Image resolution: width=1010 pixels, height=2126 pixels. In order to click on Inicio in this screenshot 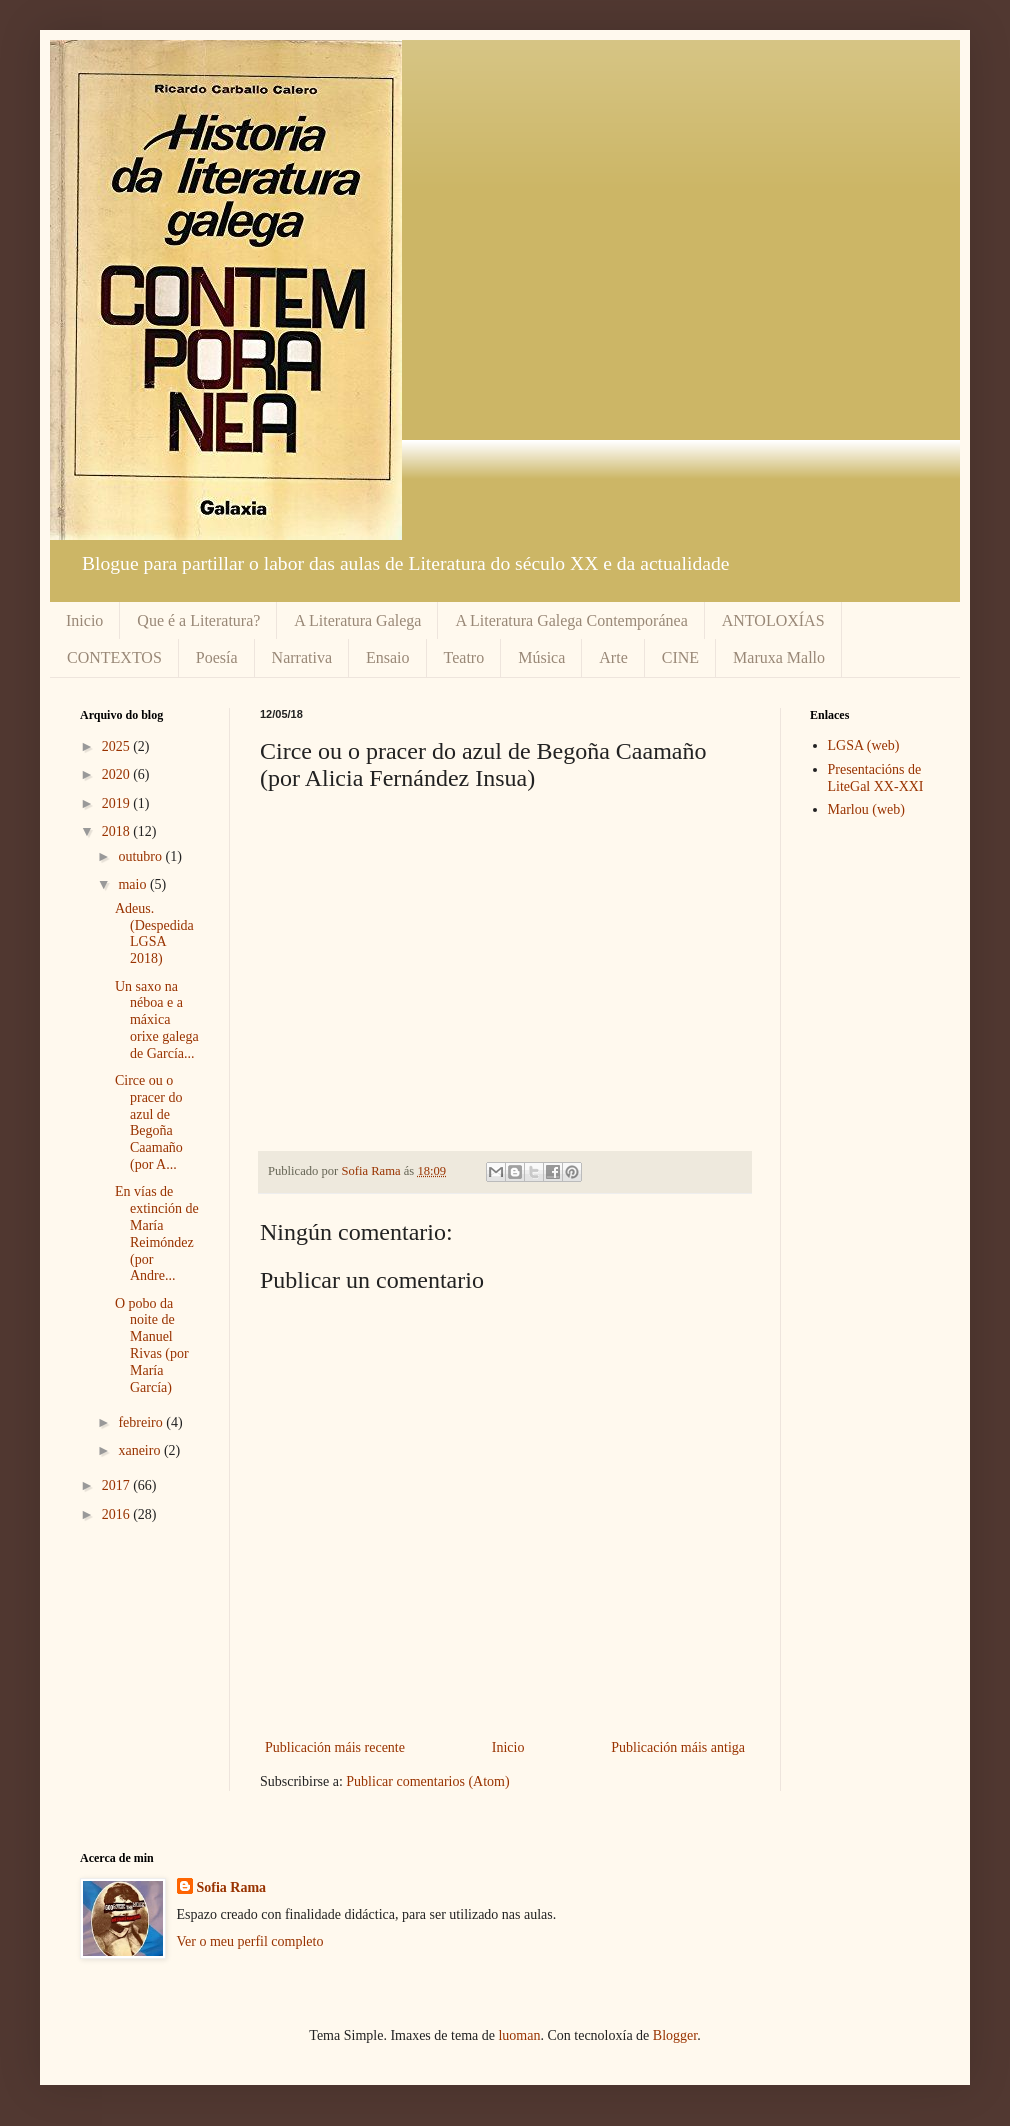, I will do `click(84, 620)`.